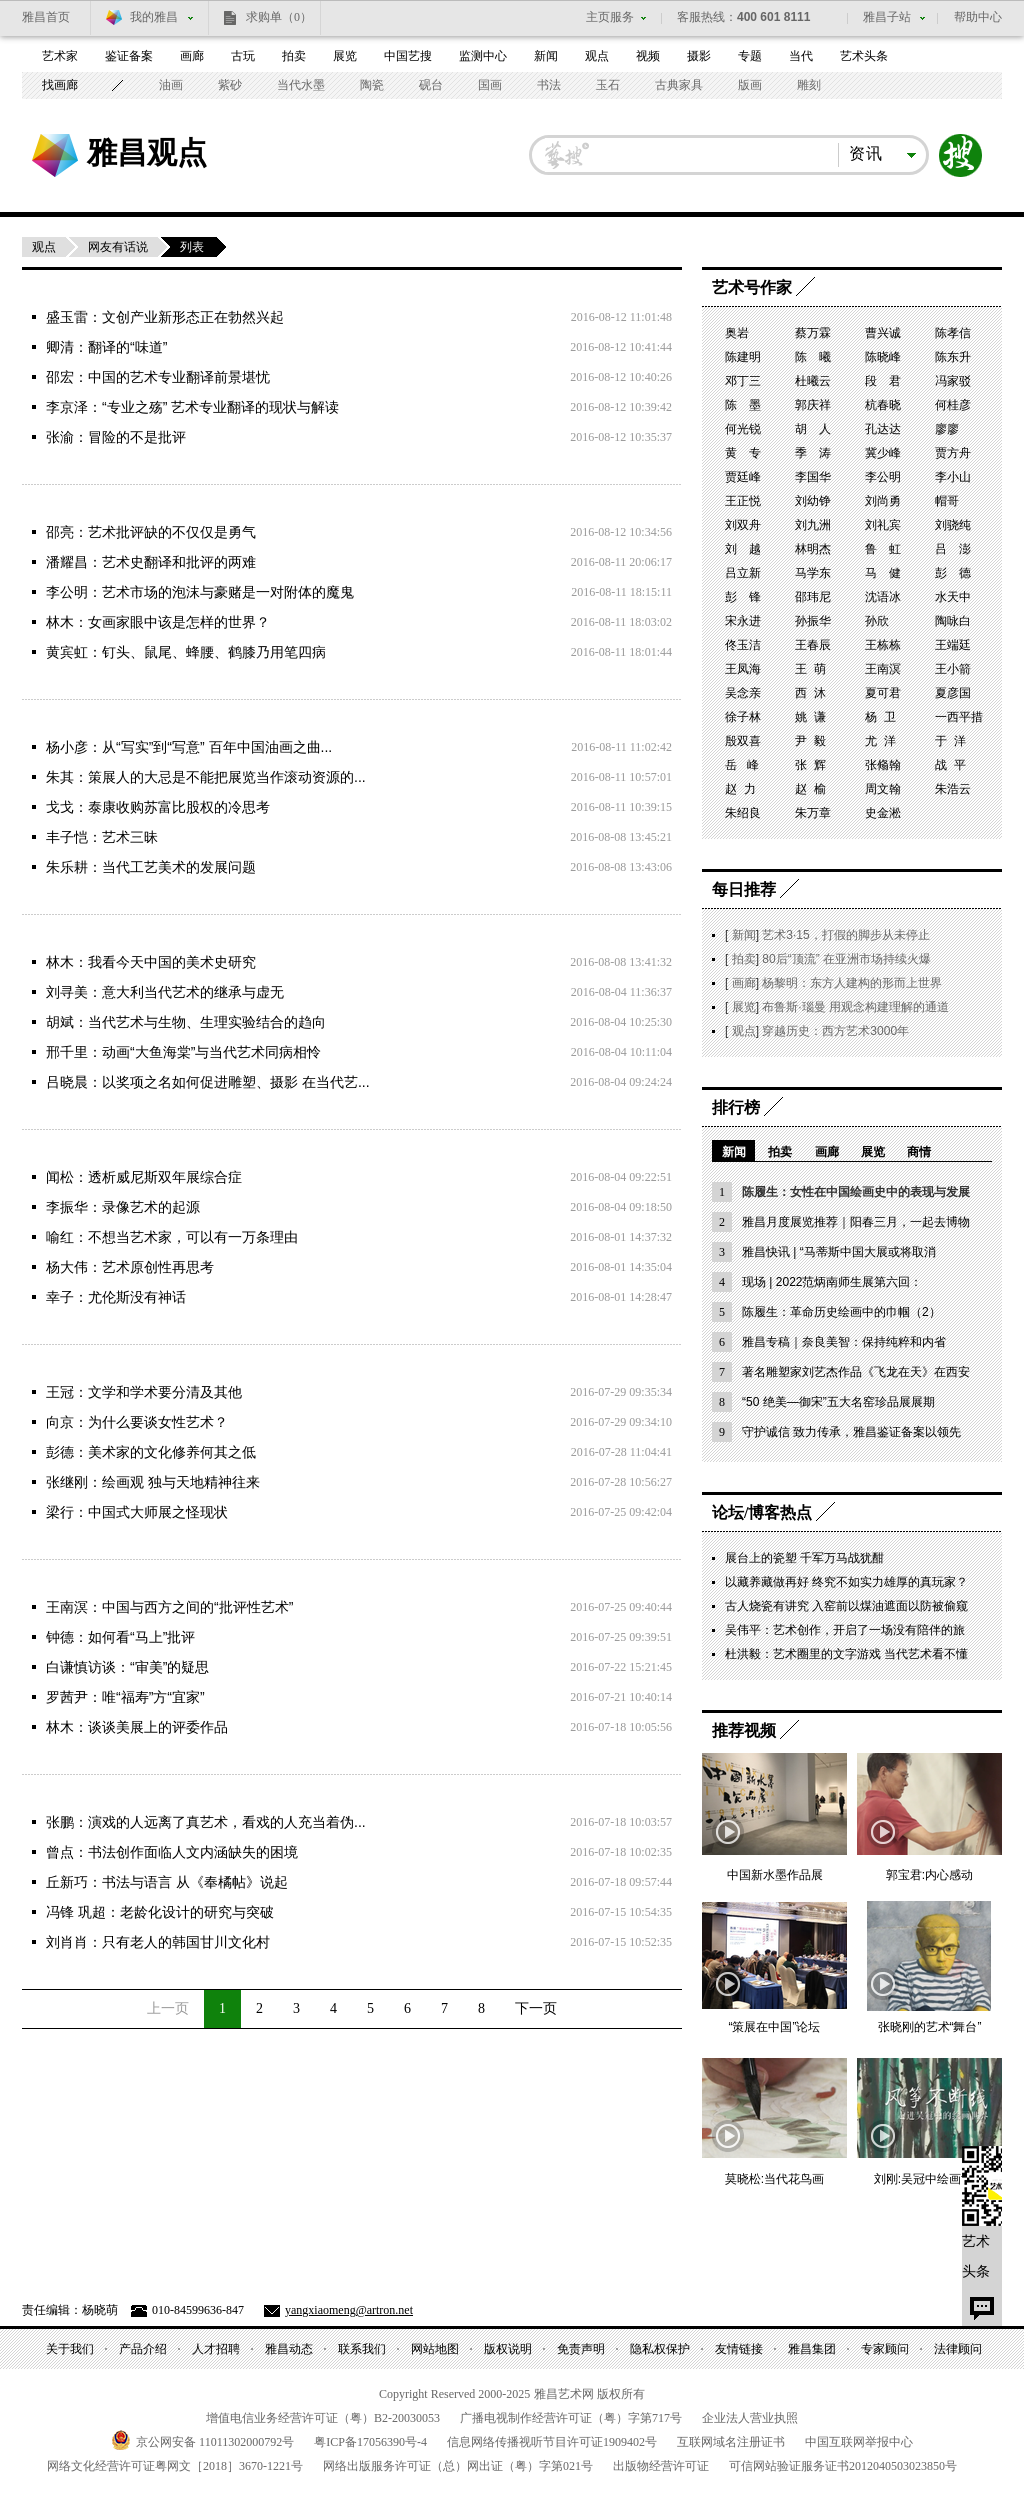  Describe the element at coordinates (740, 789) in the screenshot. I see `赵 力` at that location.